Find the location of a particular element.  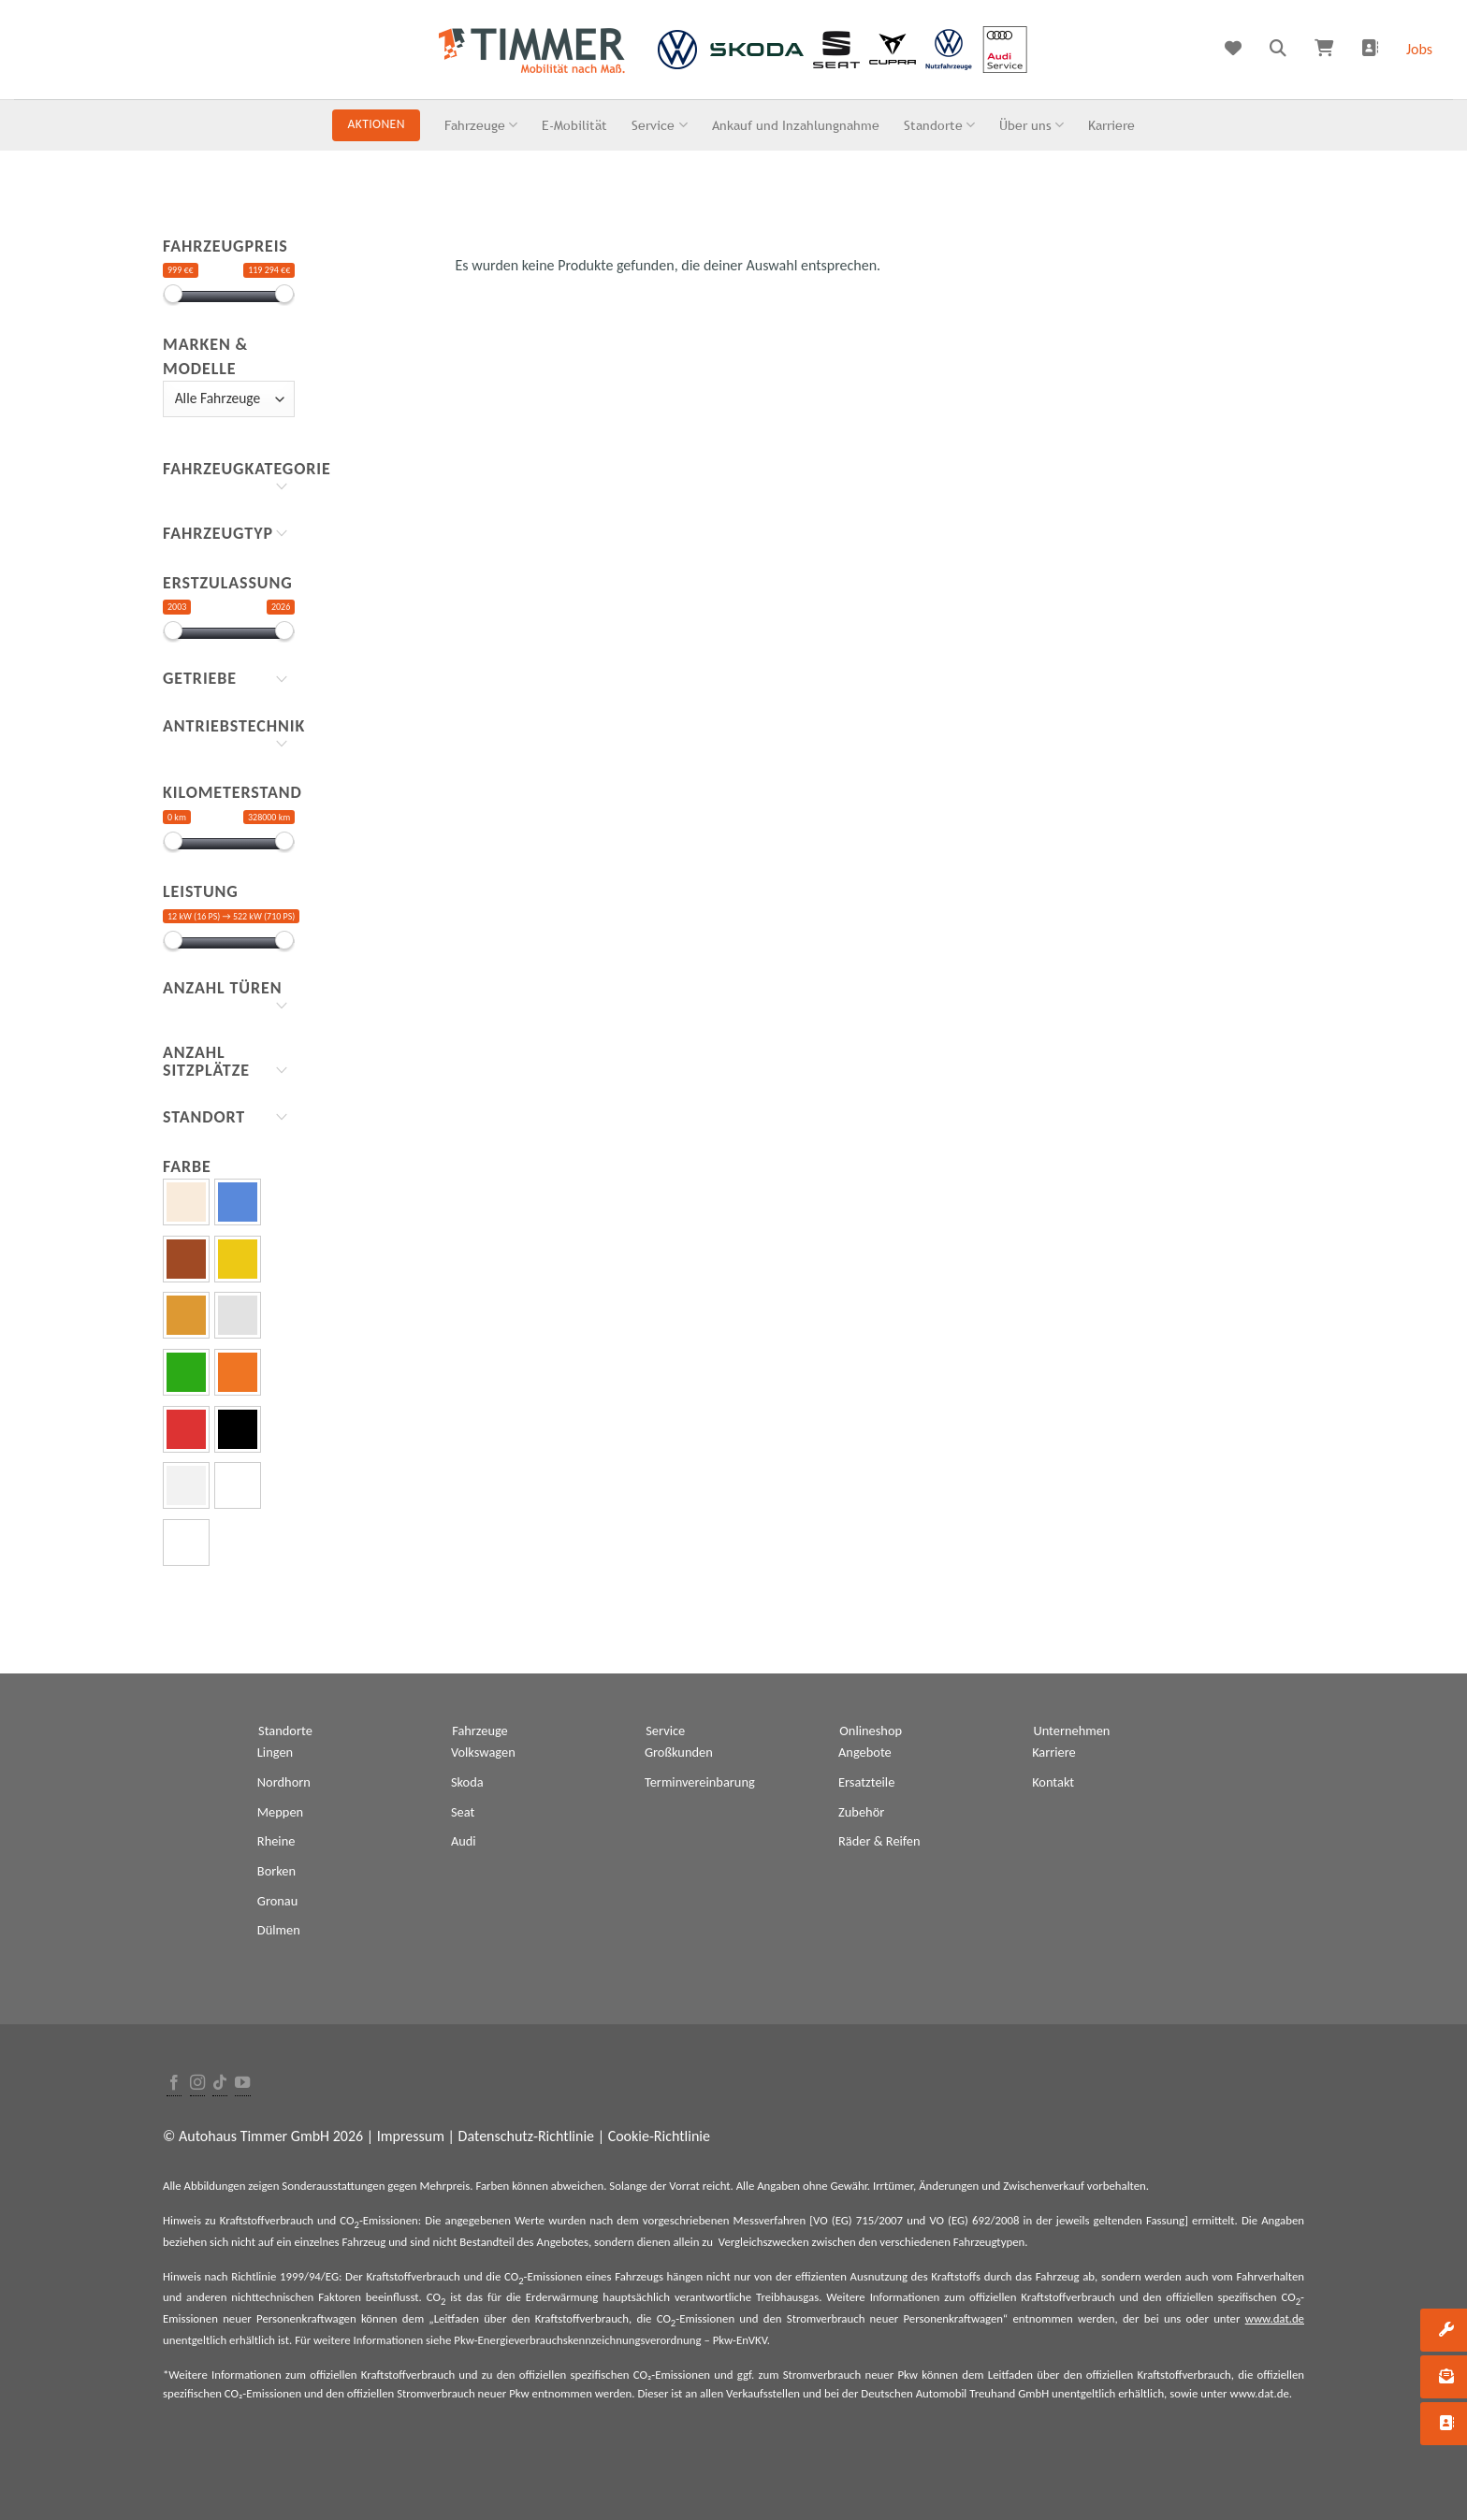

Karriere is located at coordinates (1111, 125).